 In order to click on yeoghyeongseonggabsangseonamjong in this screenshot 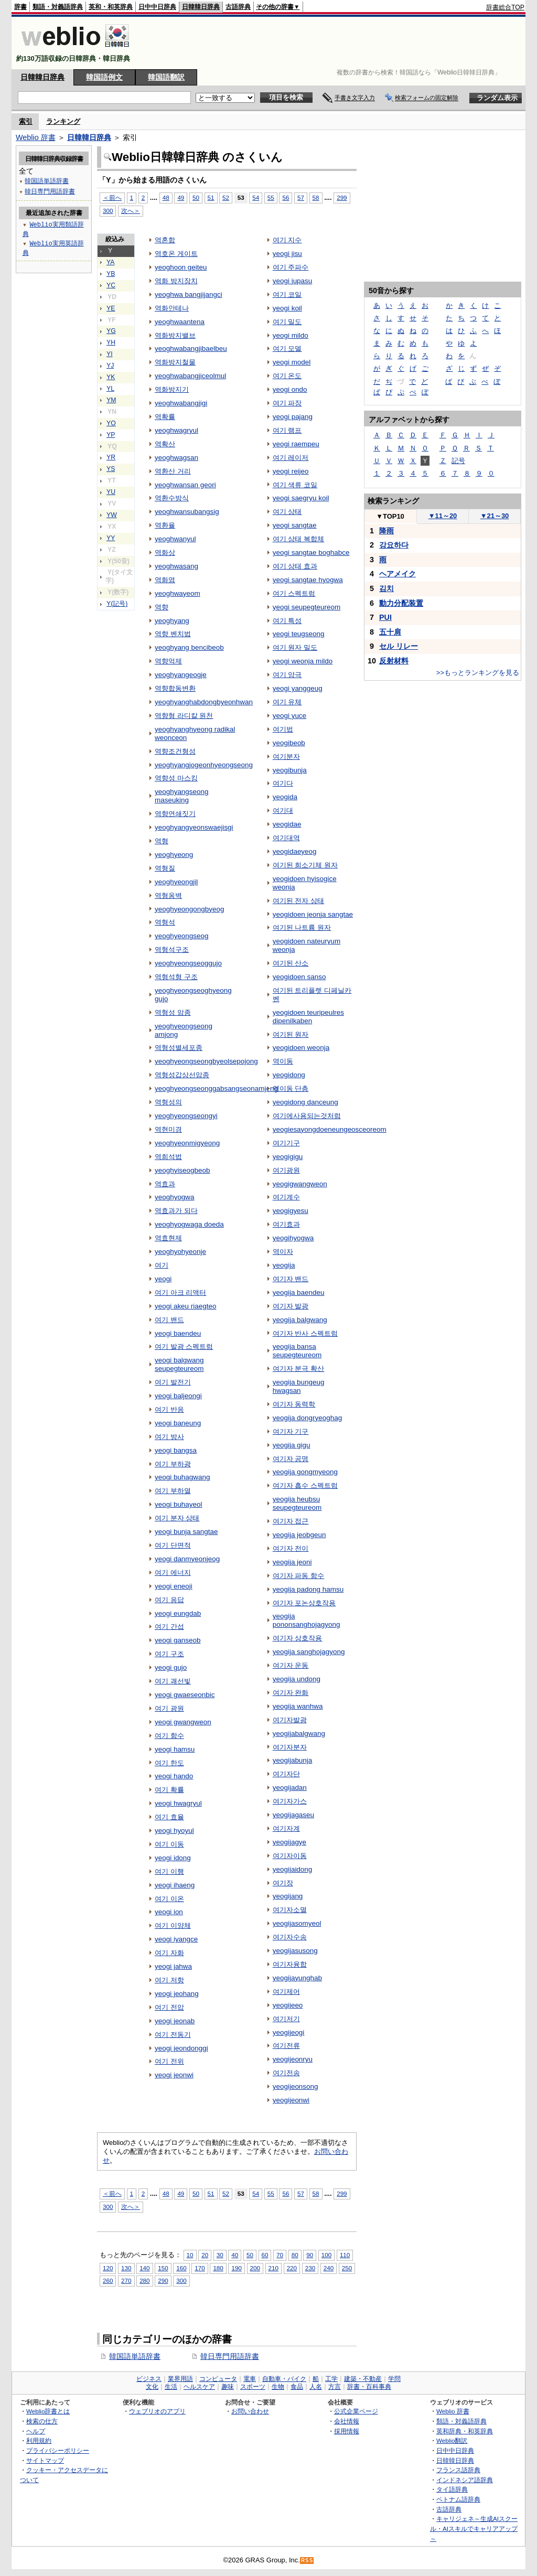, I will do `click(216, 1088)`.